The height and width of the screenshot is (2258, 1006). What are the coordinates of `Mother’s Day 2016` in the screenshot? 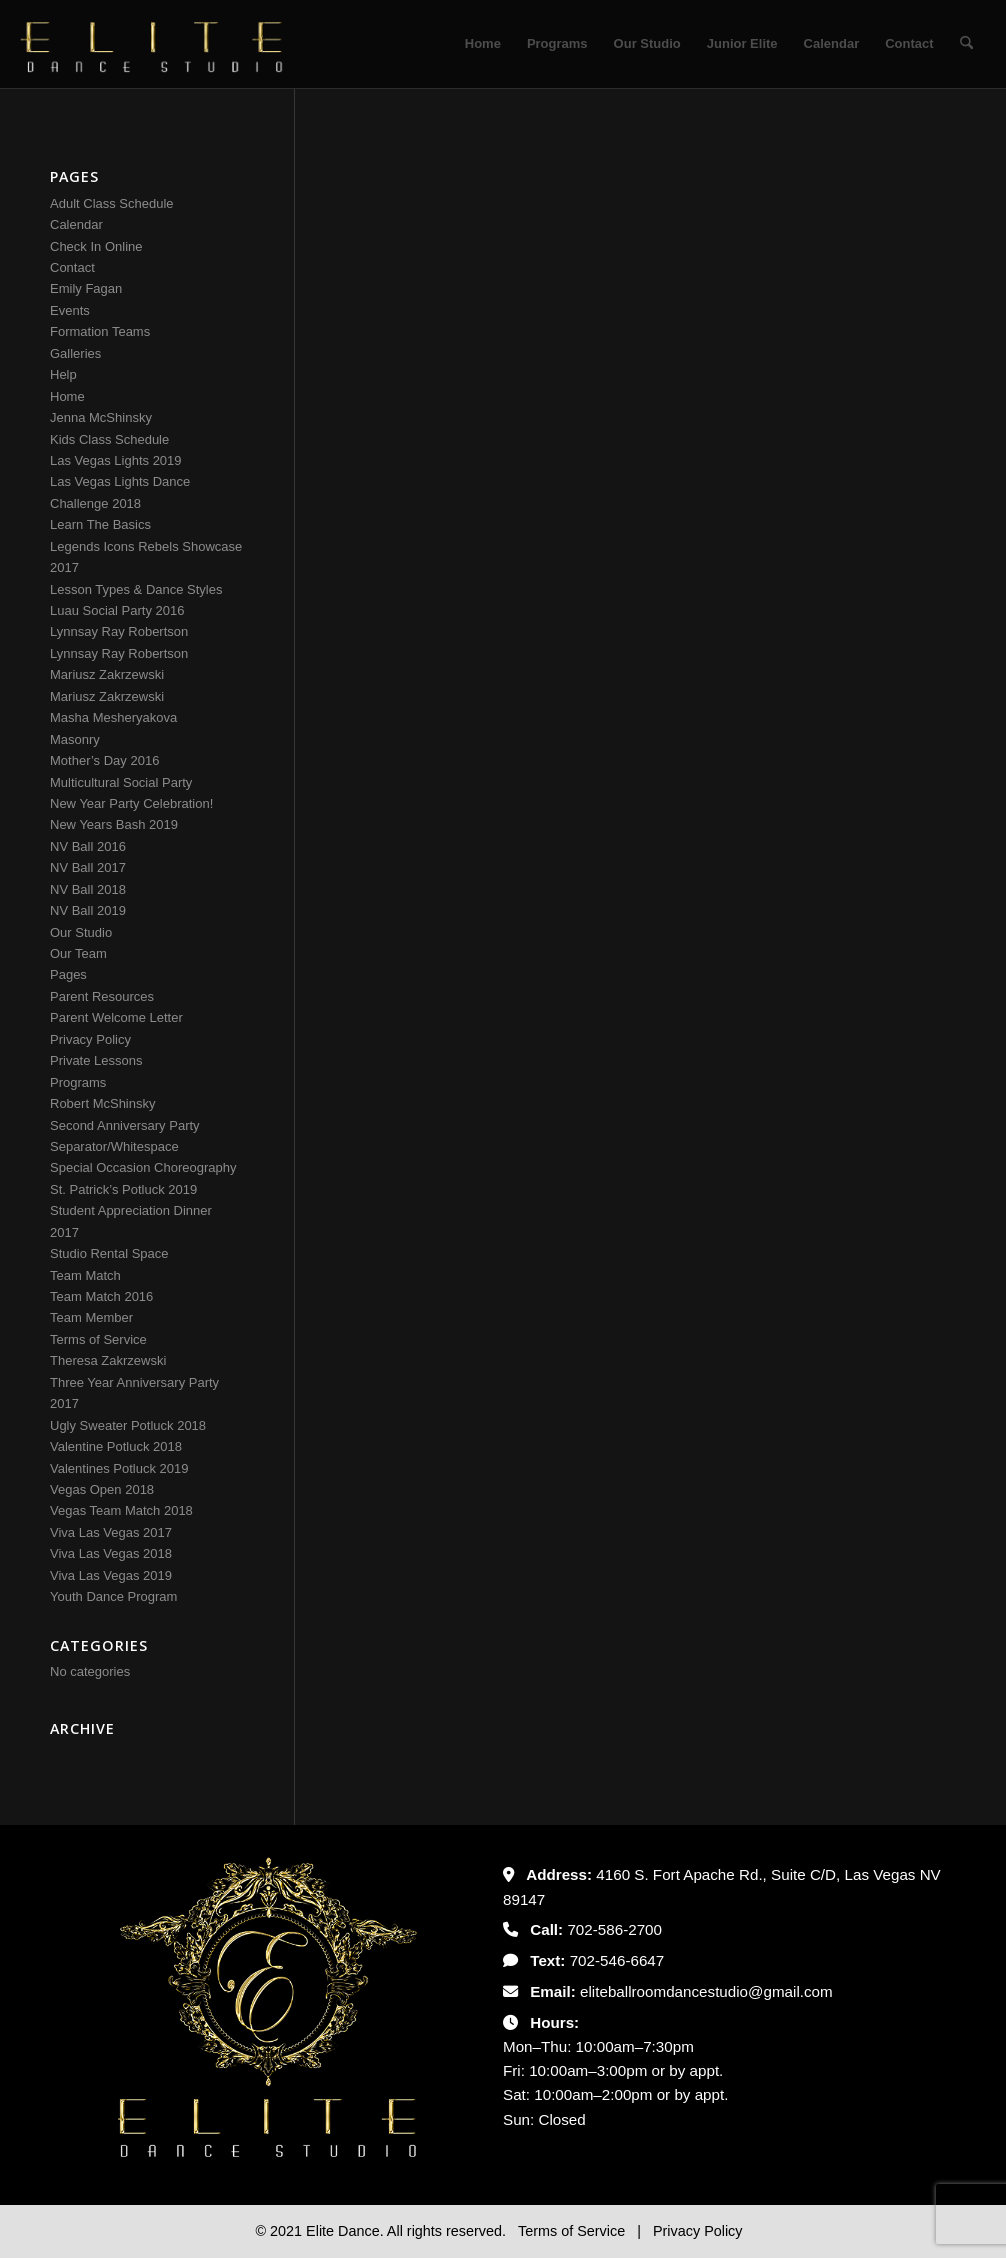 It's located at (104, 760).